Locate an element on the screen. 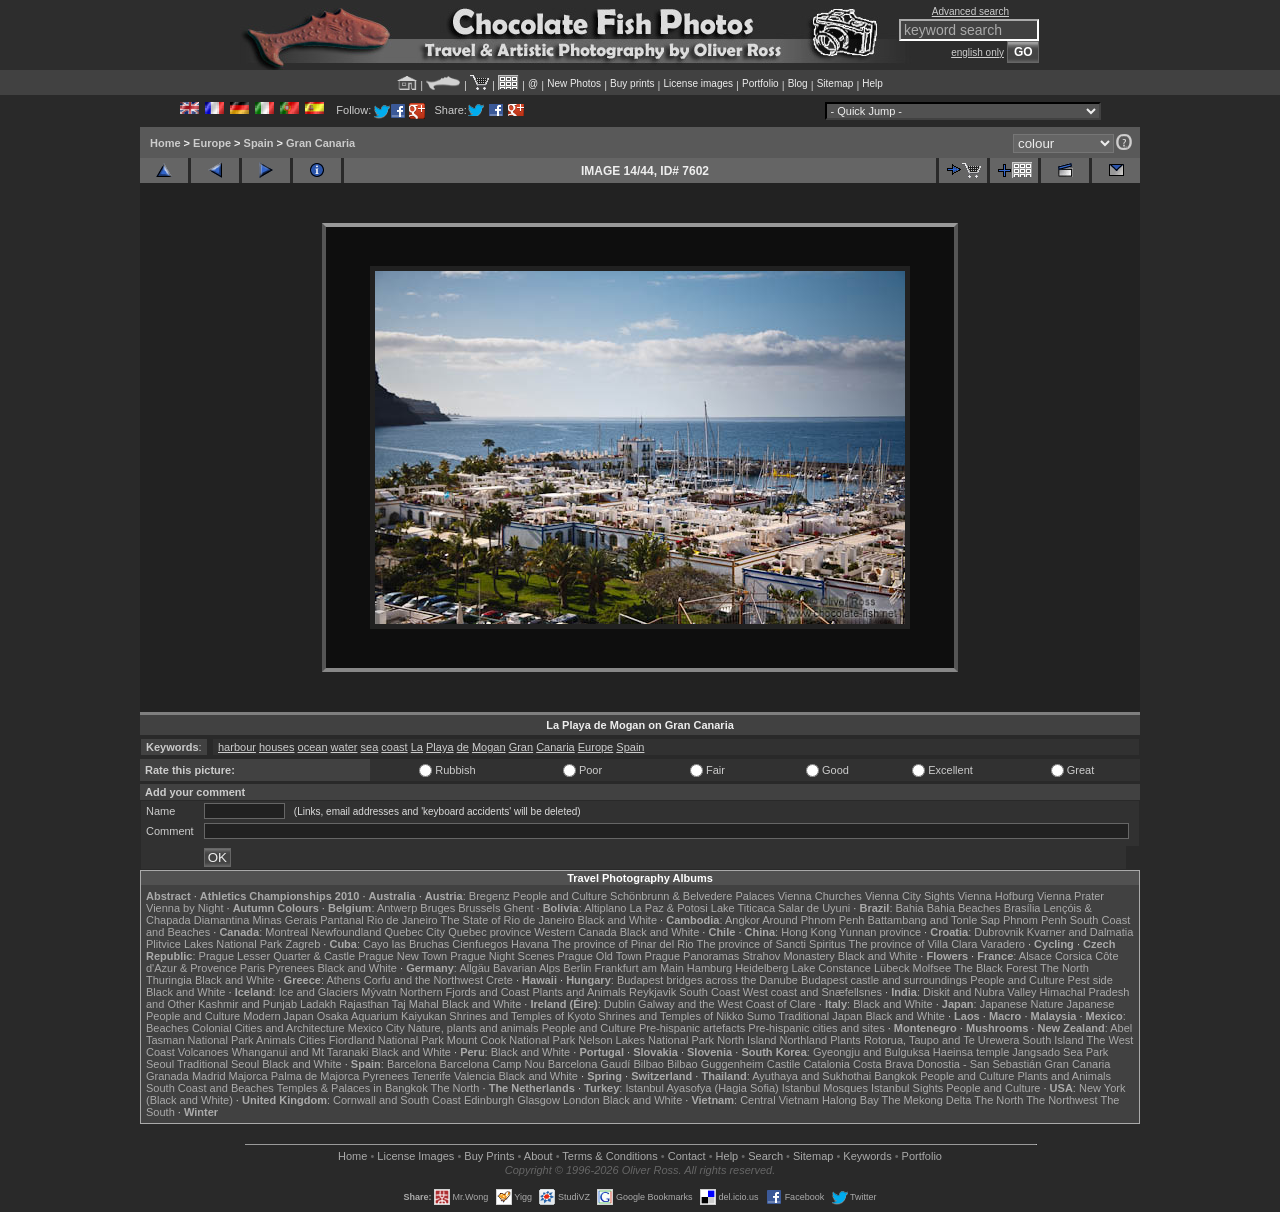 This screenshot has width=1280, height=1212. Keywords is located at coordinates (867, 1156).